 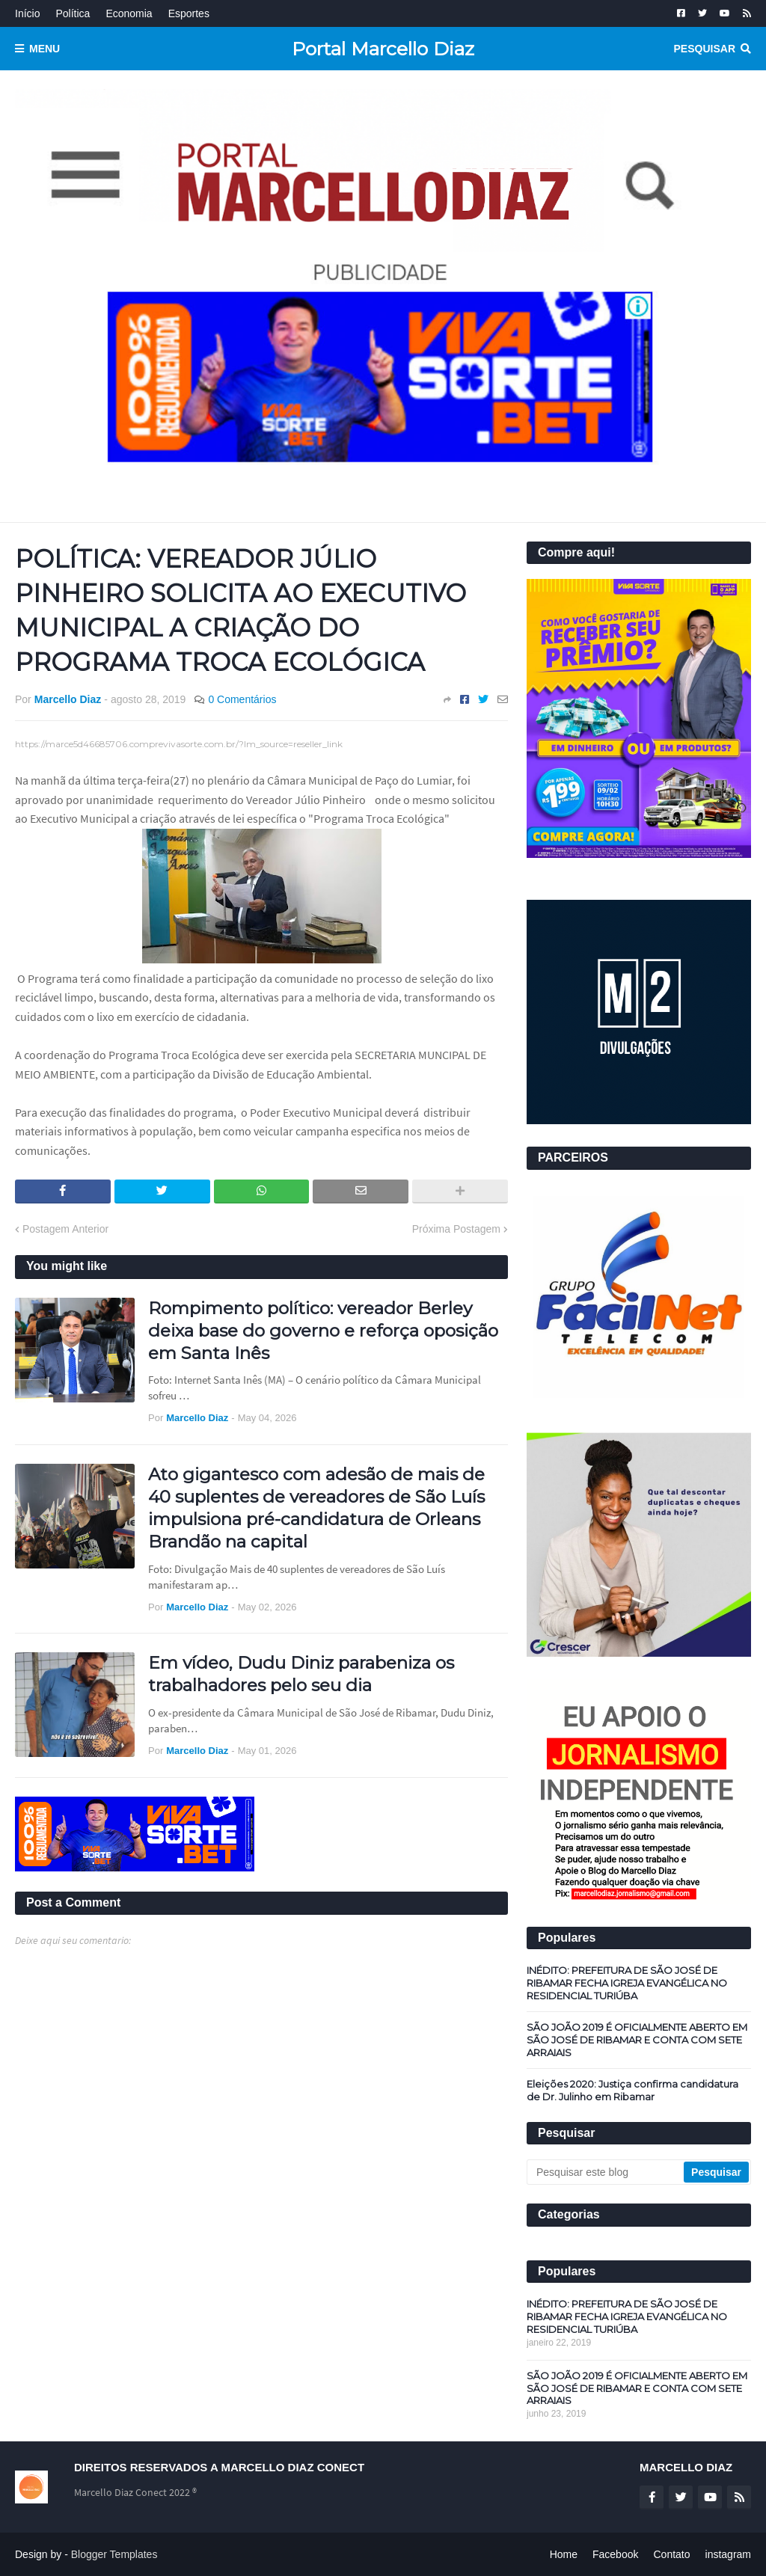 What do you see at coordinates (301, 1674) in the screenshot?
I see `Em vídeo, Dudu Diniz parabeniza os trabalhadores pelo seu dia` at bounding box center [301, 1674].